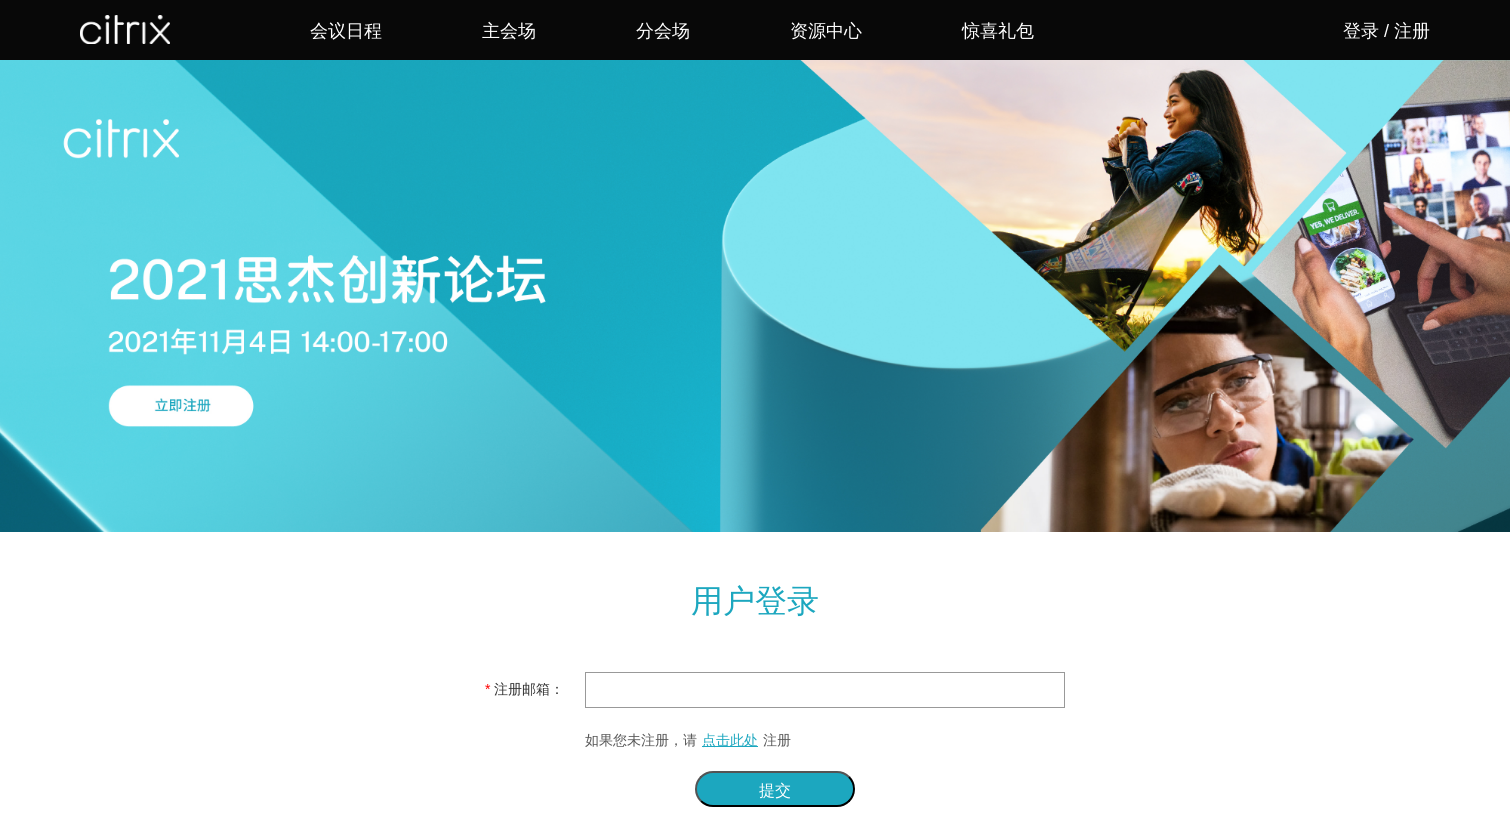 The height and width of the screenshot is (831, 1510). I want to click on 主会场, so click(509, 31).